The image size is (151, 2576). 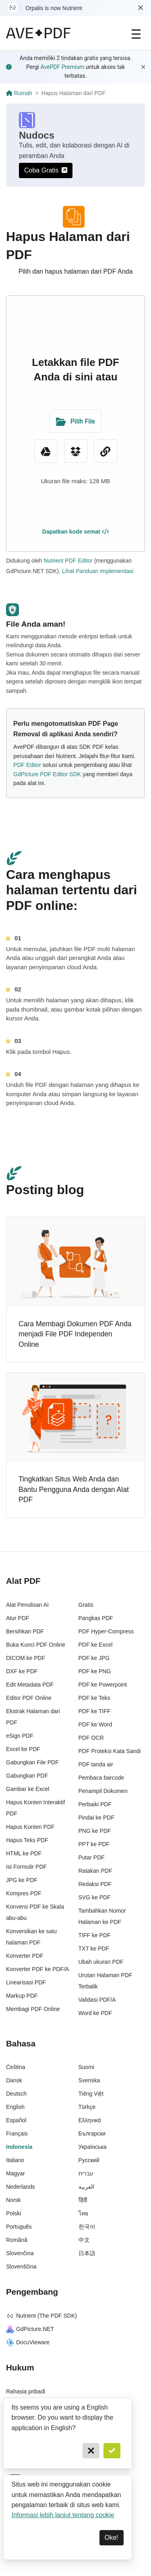 What do you see at coordinates (101, 1777) in the screenshot?
I see `Pembaca barcode` at bounding box center [101, 1777].